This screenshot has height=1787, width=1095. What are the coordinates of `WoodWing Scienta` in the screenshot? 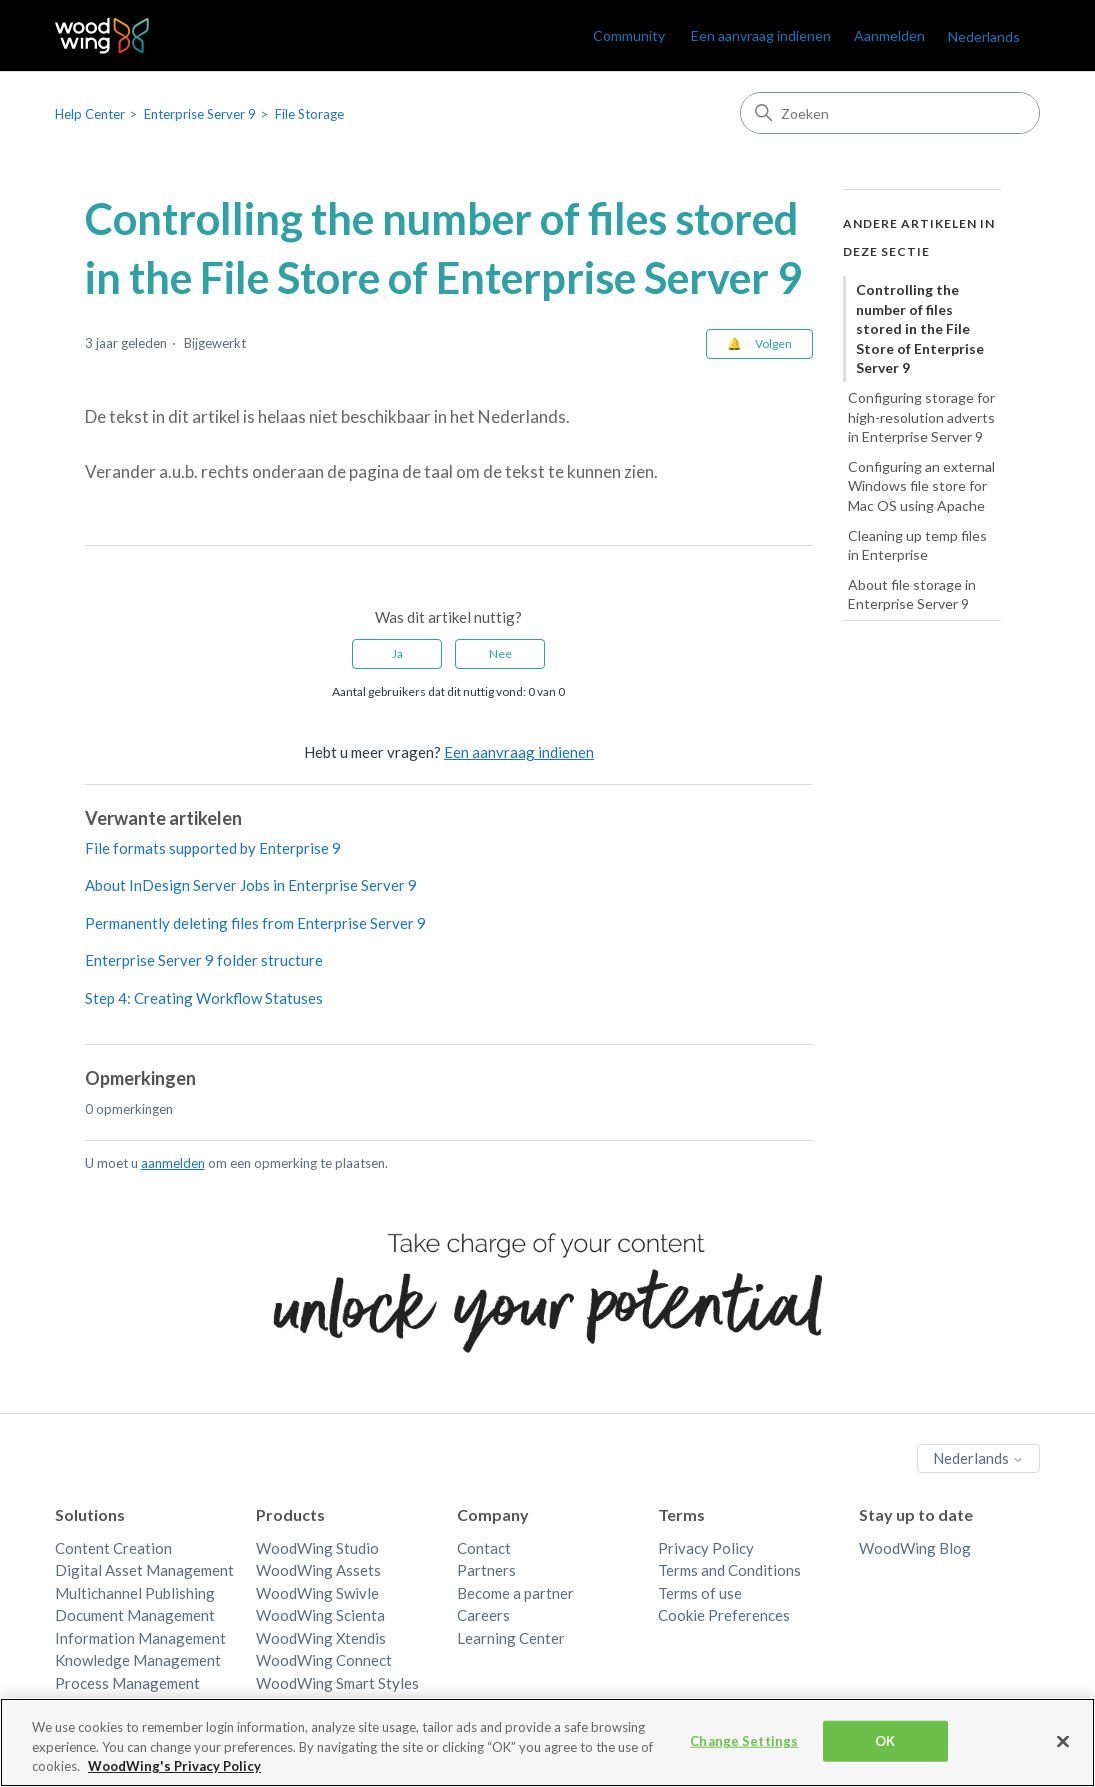 It's located at (320, 1615).